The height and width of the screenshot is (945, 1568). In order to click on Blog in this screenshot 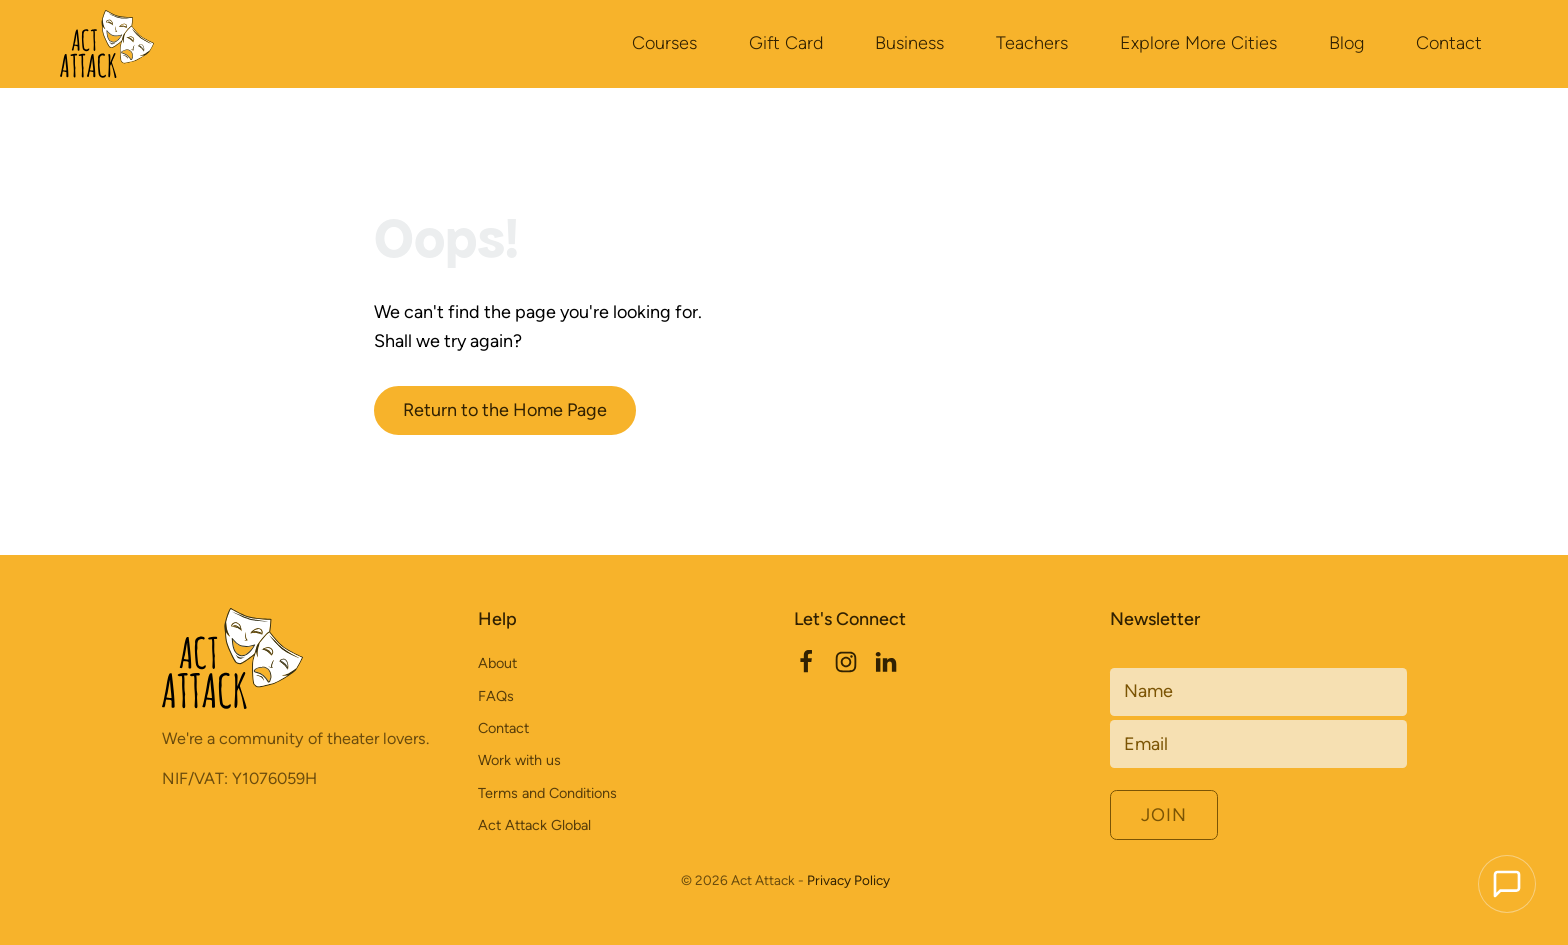, I will do `click(1346, 43)`.